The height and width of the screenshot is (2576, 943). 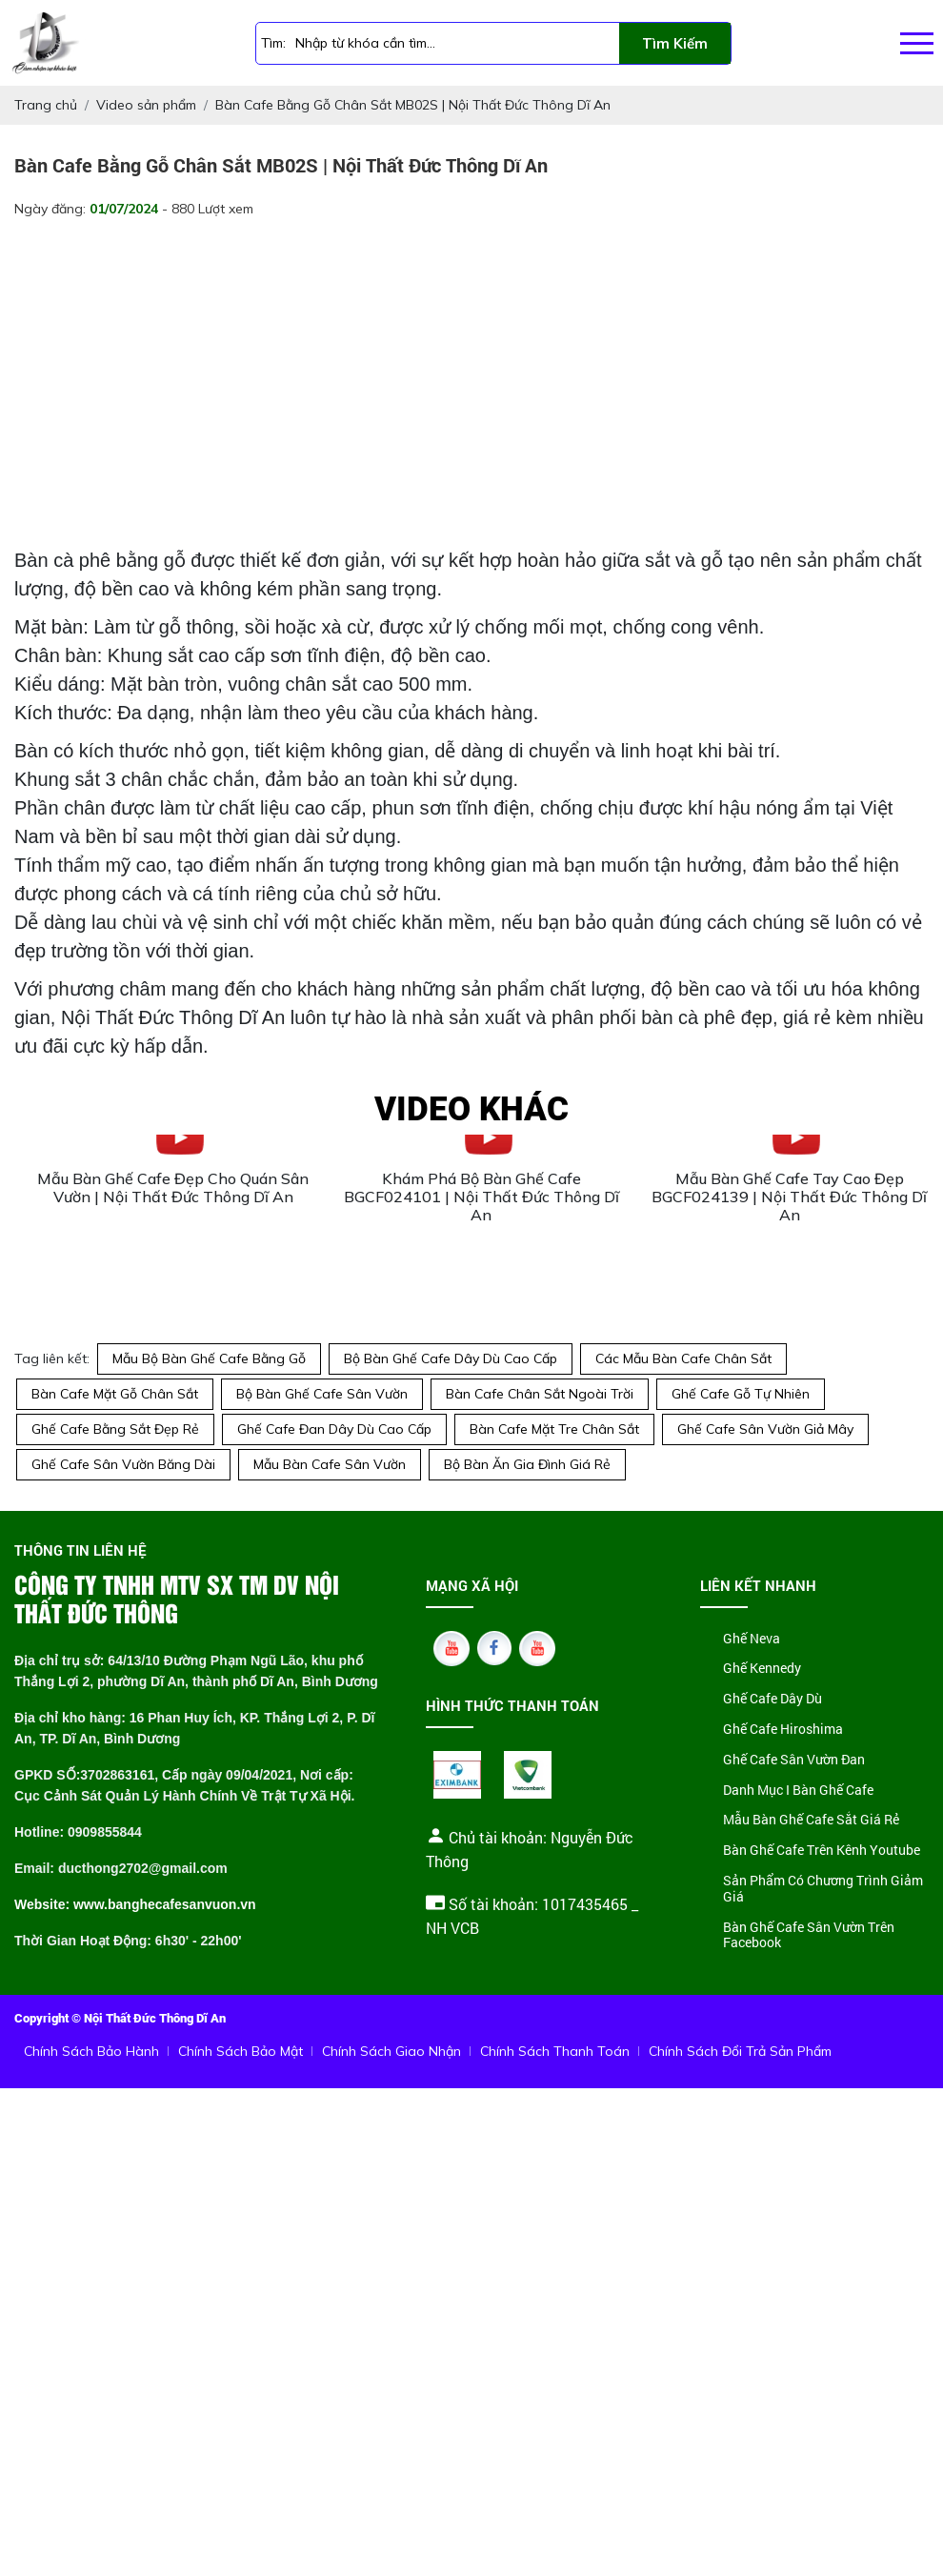 I want to click on Ghế Neva, so click(x=751, y=1639).